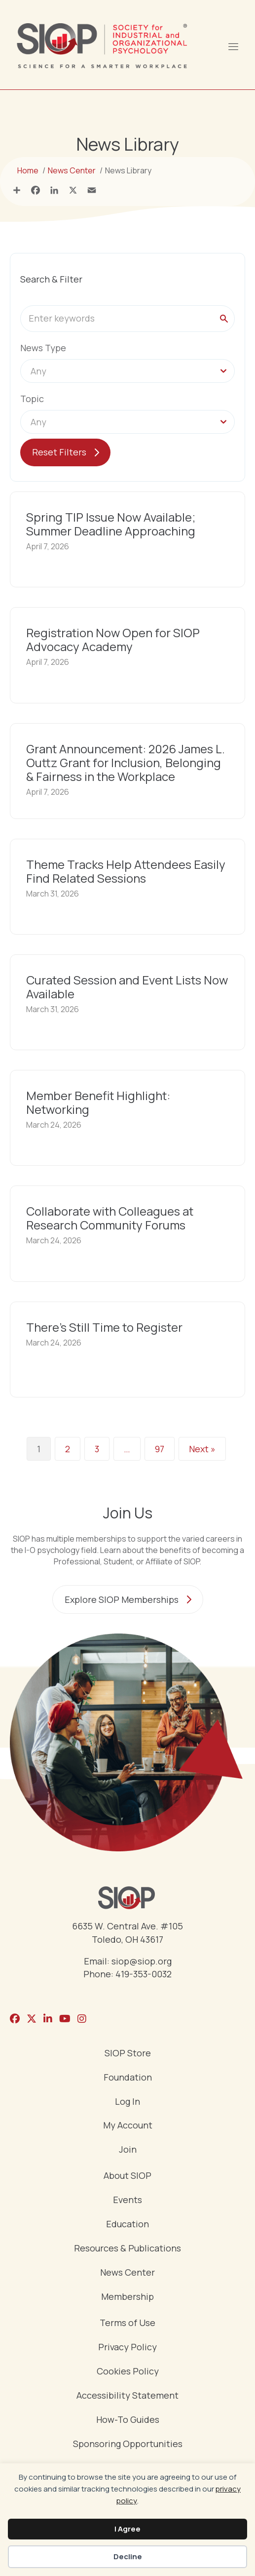 This screenshot has height=2576, width=255. Describe the element at coordinates (143, 1974) in the screenshot. I see `419-353-0032` at that location.